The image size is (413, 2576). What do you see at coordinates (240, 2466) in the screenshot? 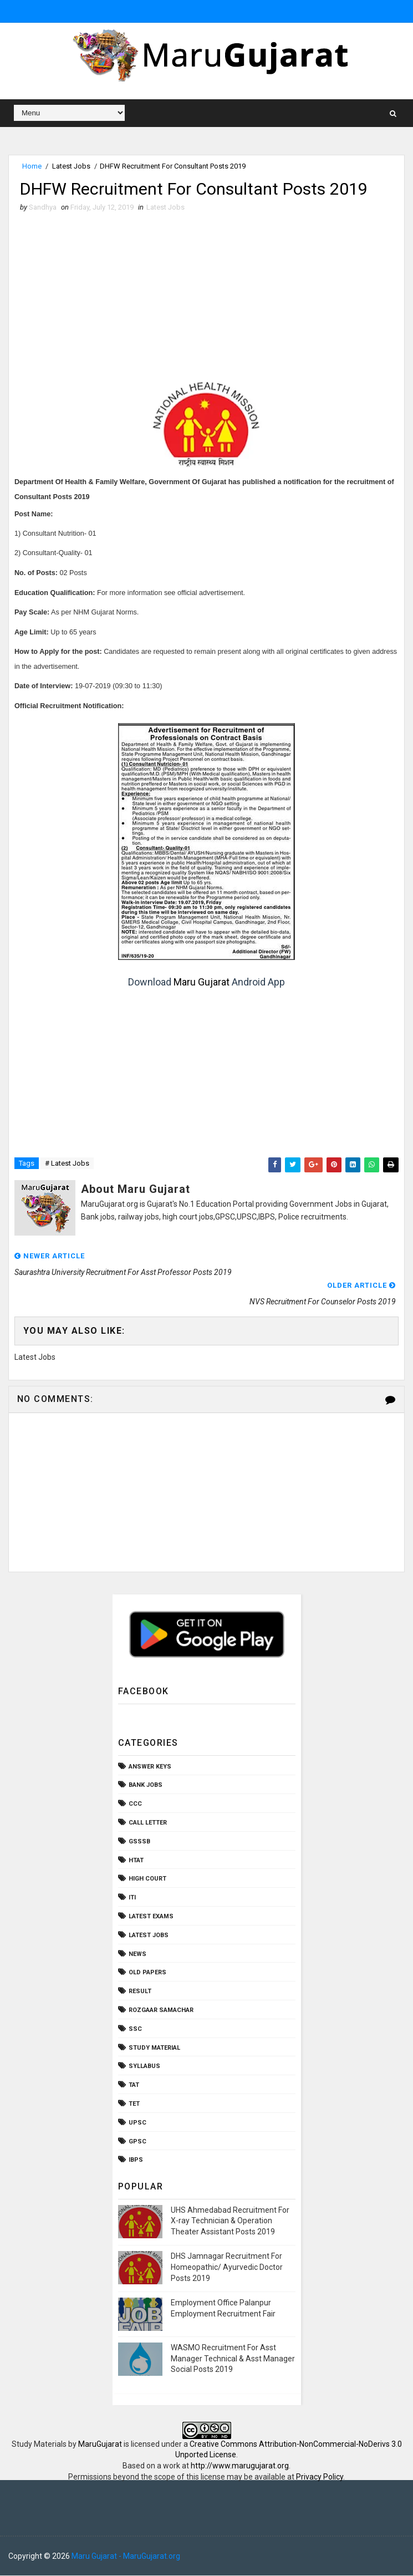
I see `http://www.marugujarat.org` at bounding box center [240, 2466].